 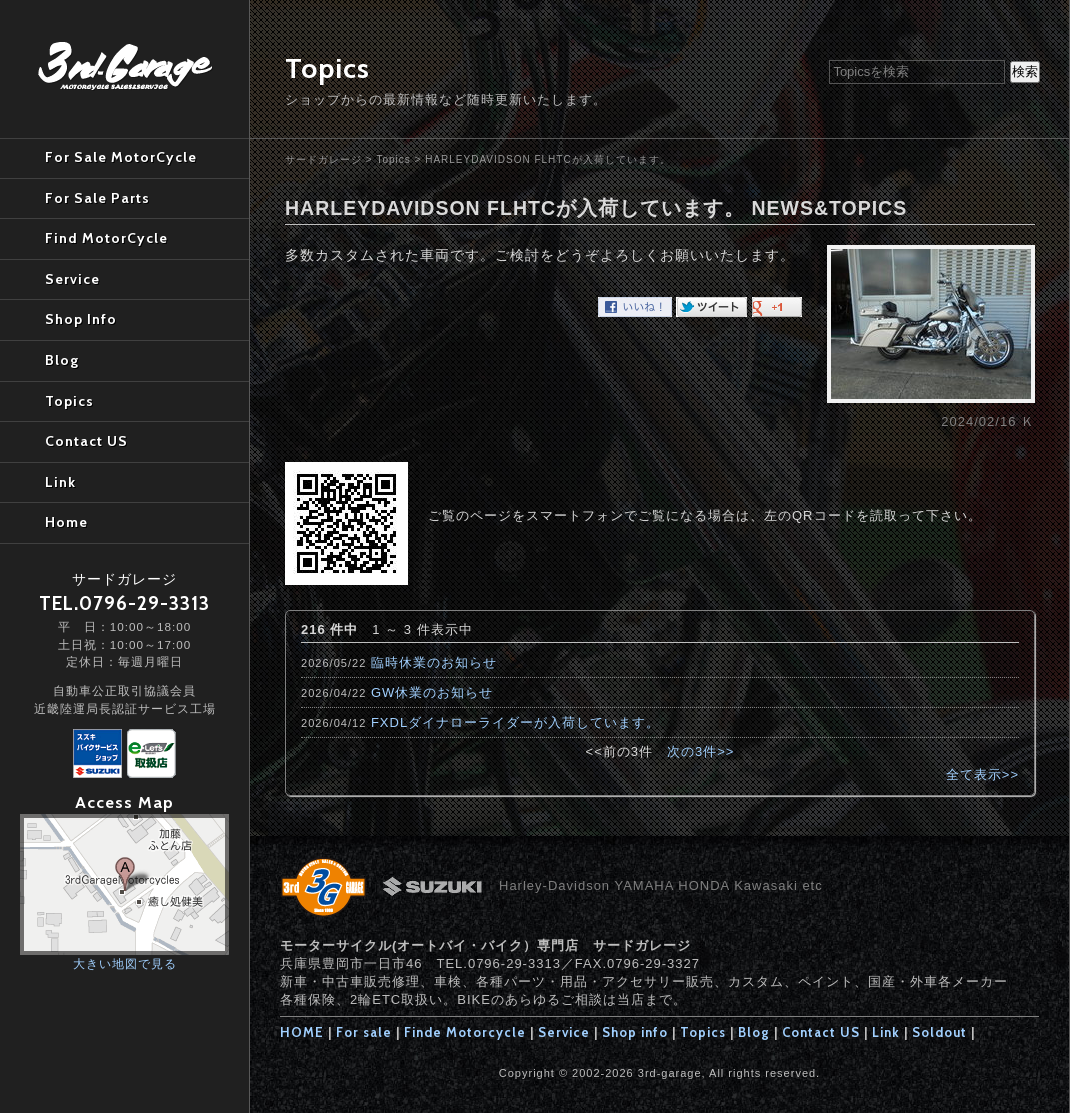 What do you see at coordinates (323, 159) in the screenshot?
I see `サードガレージ` at bounding box center [323, 159].